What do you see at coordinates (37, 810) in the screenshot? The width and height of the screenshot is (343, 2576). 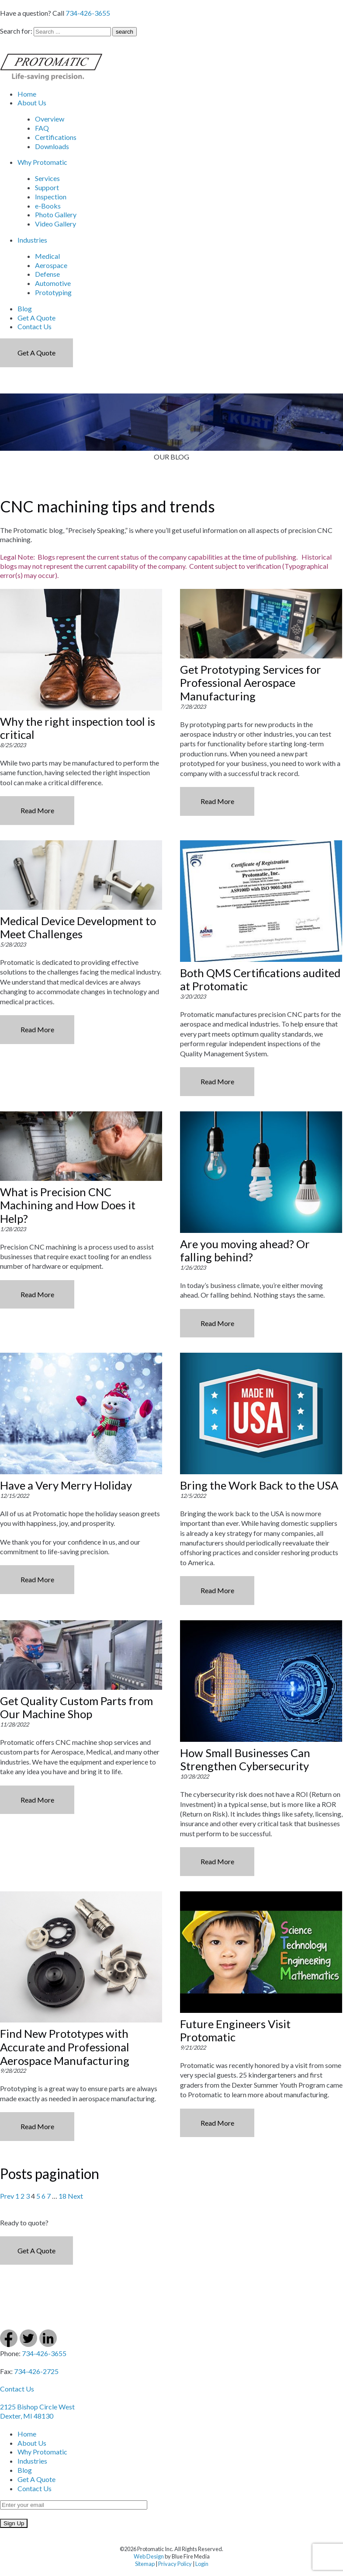 I see `Read More` at bounding box center [37, 810].